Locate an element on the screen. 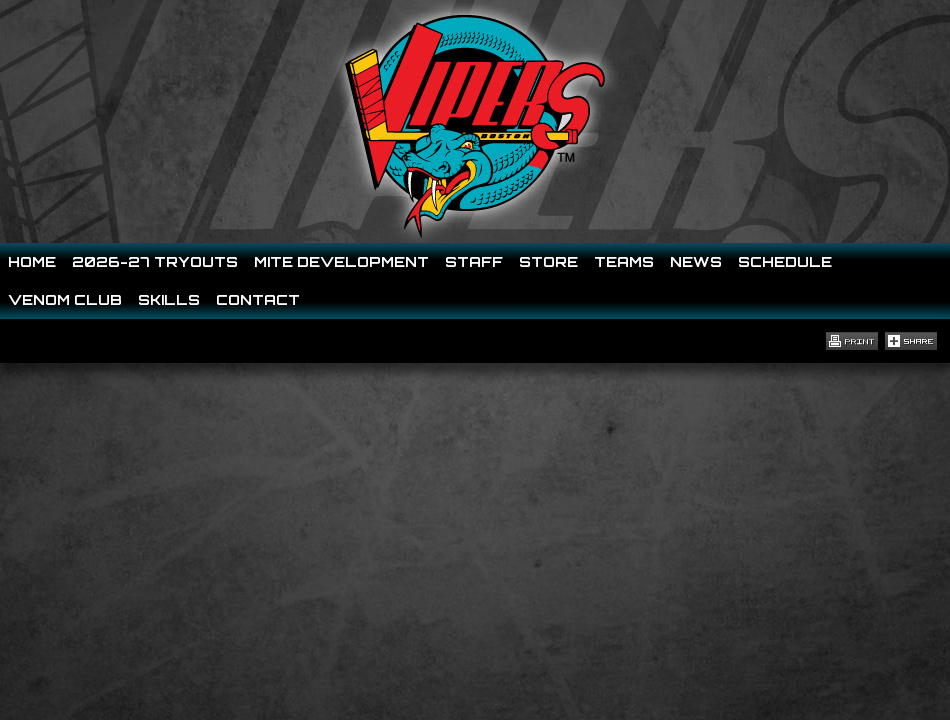 This screenshot has width=950, height=720. Staff is located at coordinates (474, 261).